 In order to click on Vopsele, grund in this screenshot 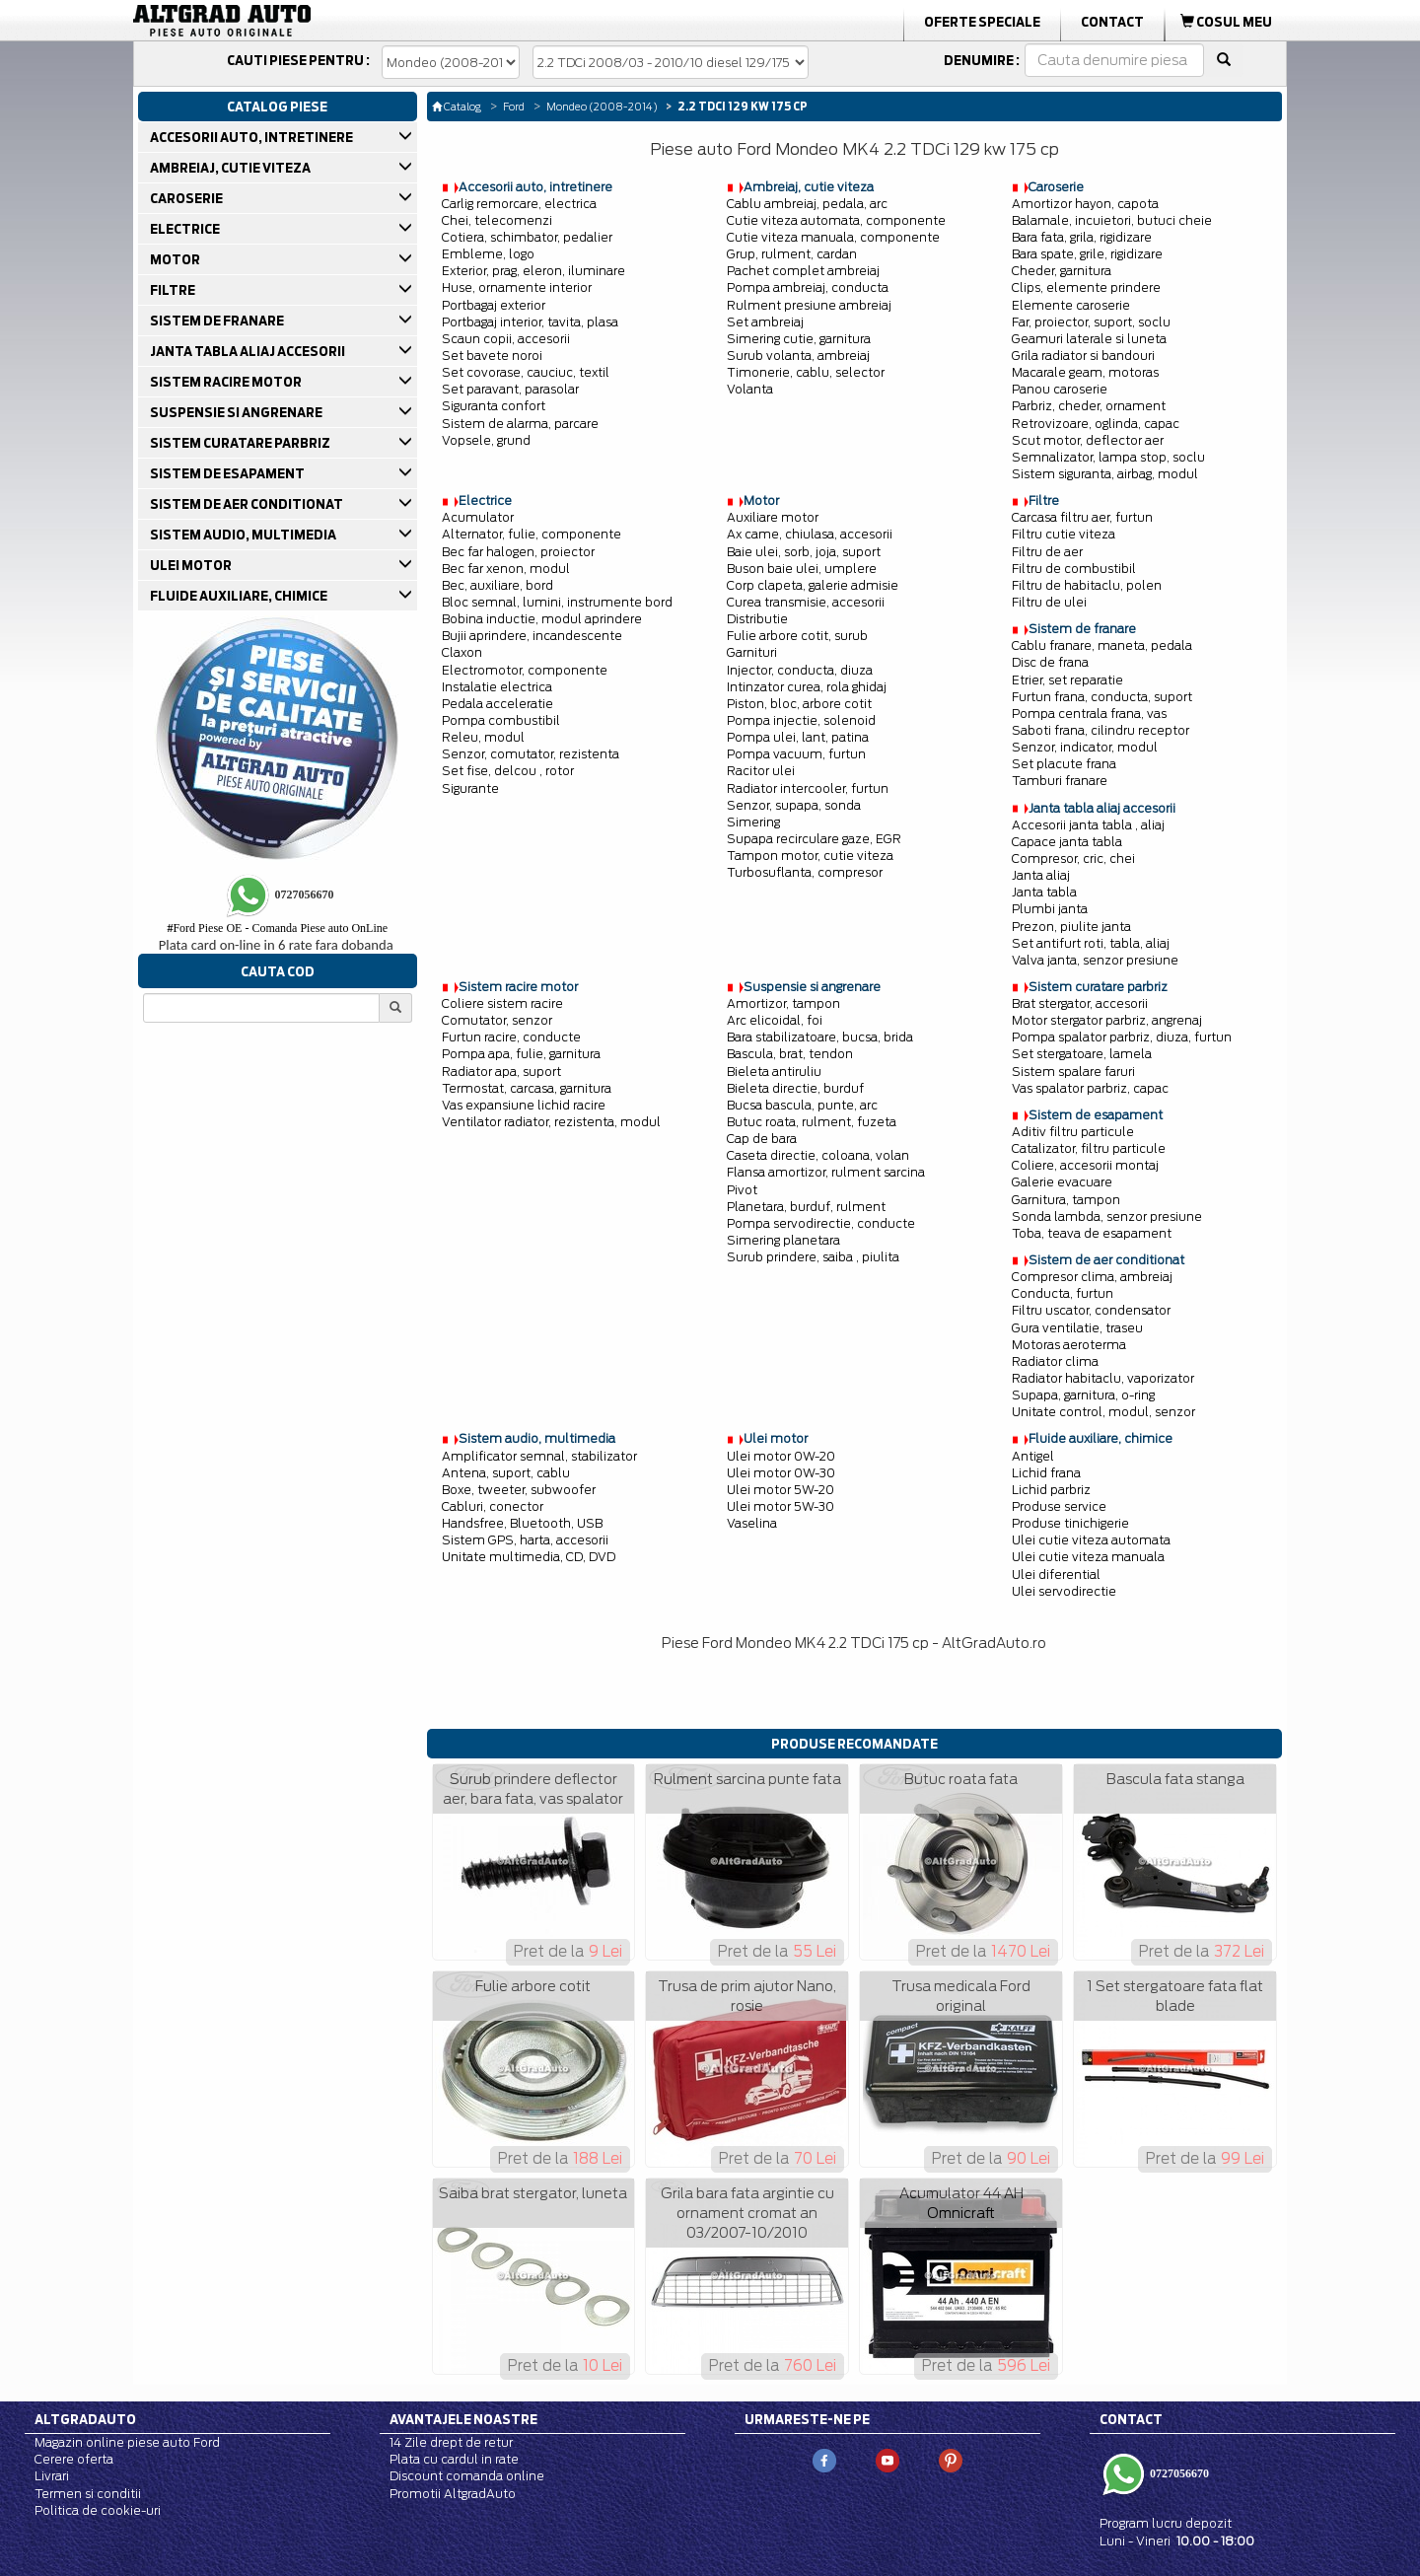, I will do `click(486, 440)`.